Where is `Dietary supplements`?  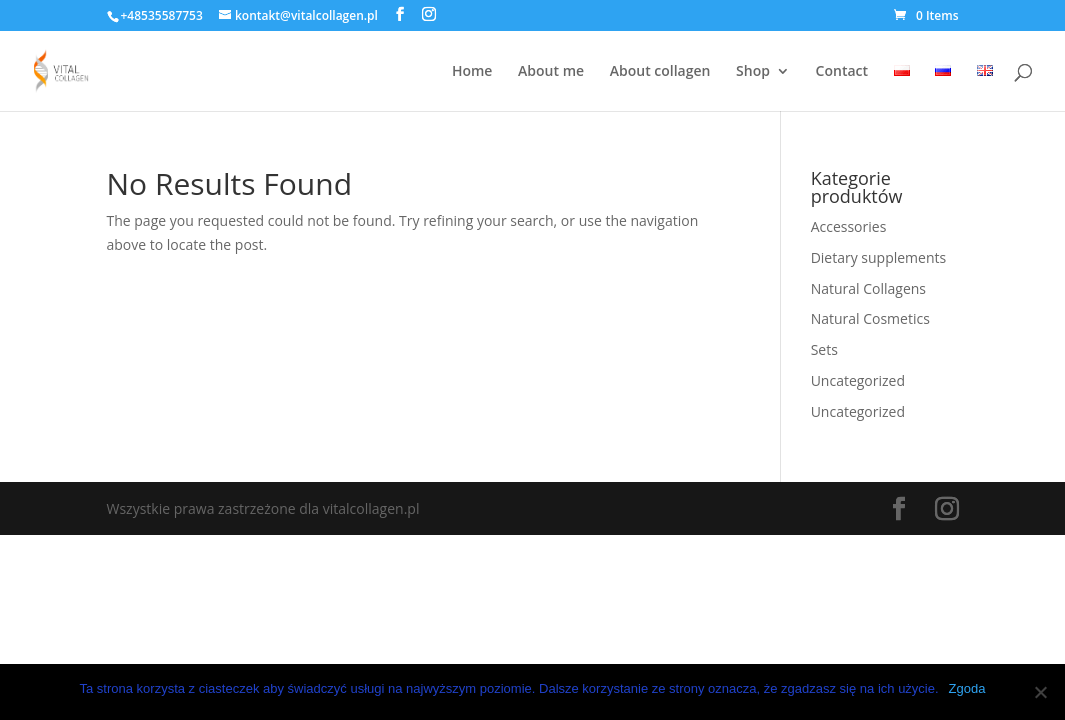 Dietary supplements is located at coordinates (879, 257).